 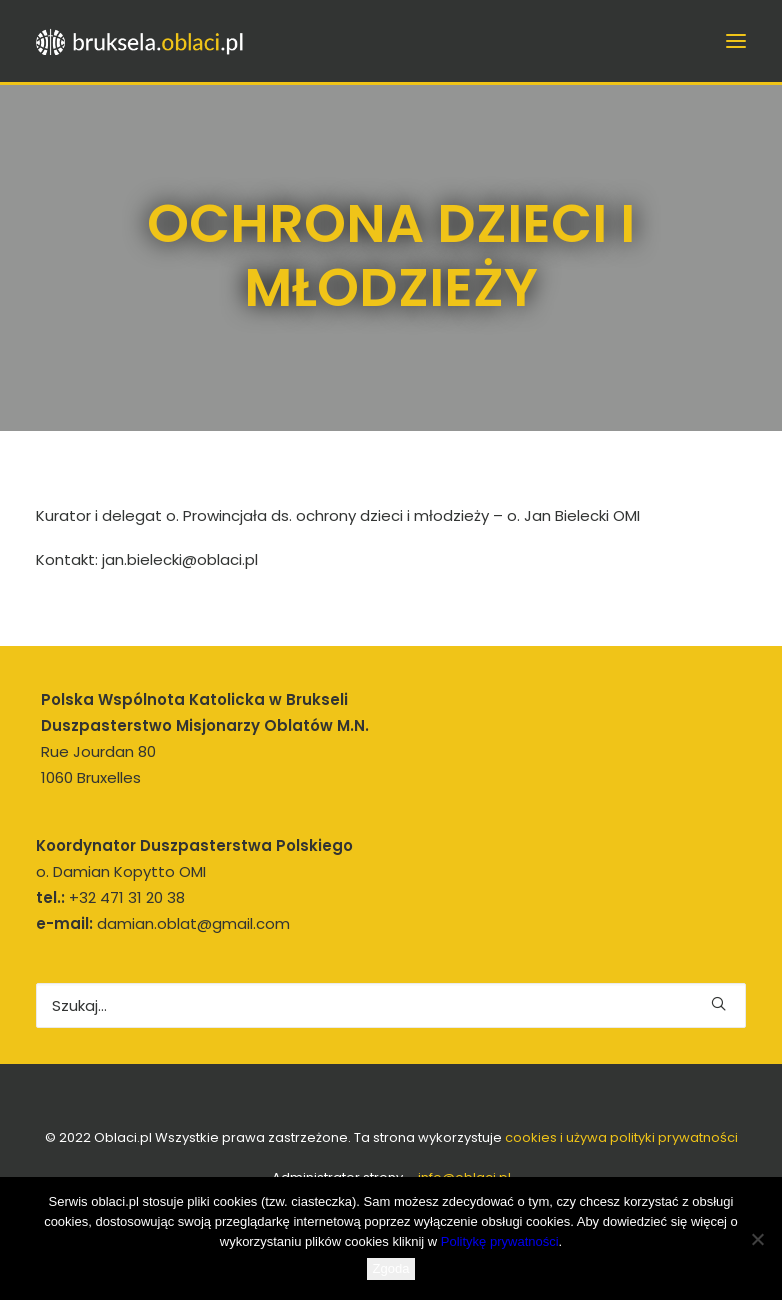 I want to click on [Wyszukiwanie], so click(x=391, y=1005).